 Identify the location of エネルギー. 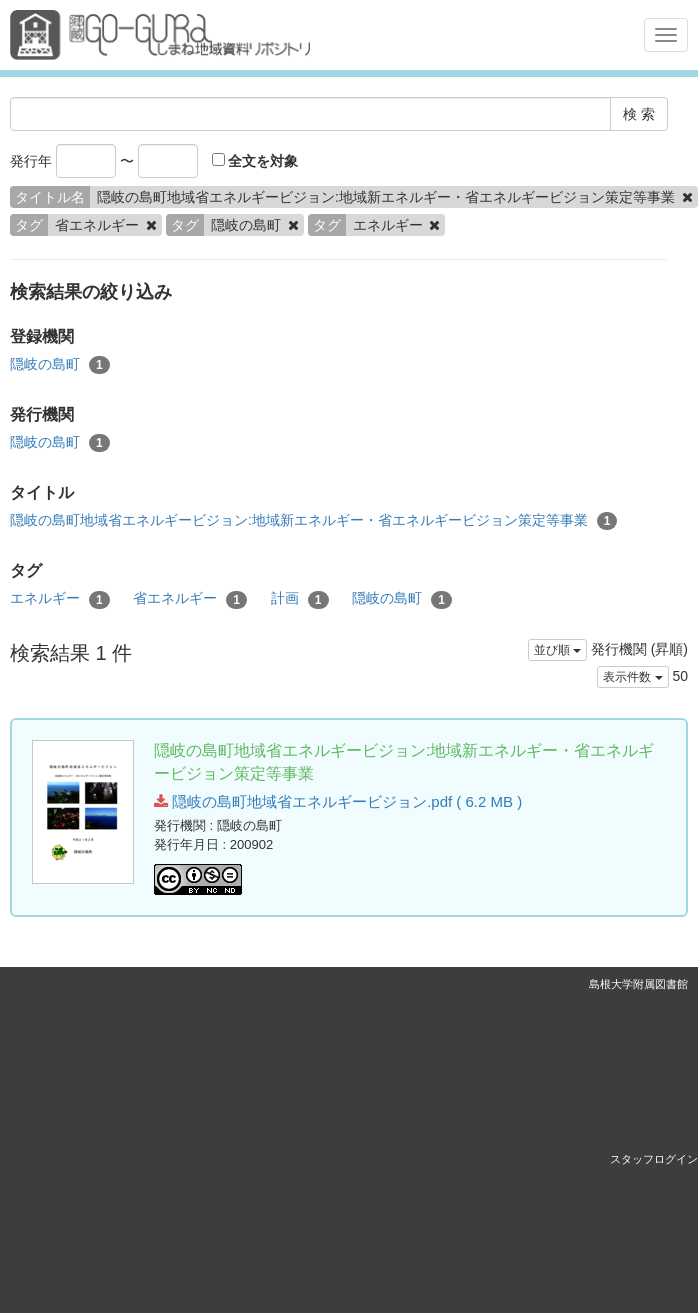
(60, 599).